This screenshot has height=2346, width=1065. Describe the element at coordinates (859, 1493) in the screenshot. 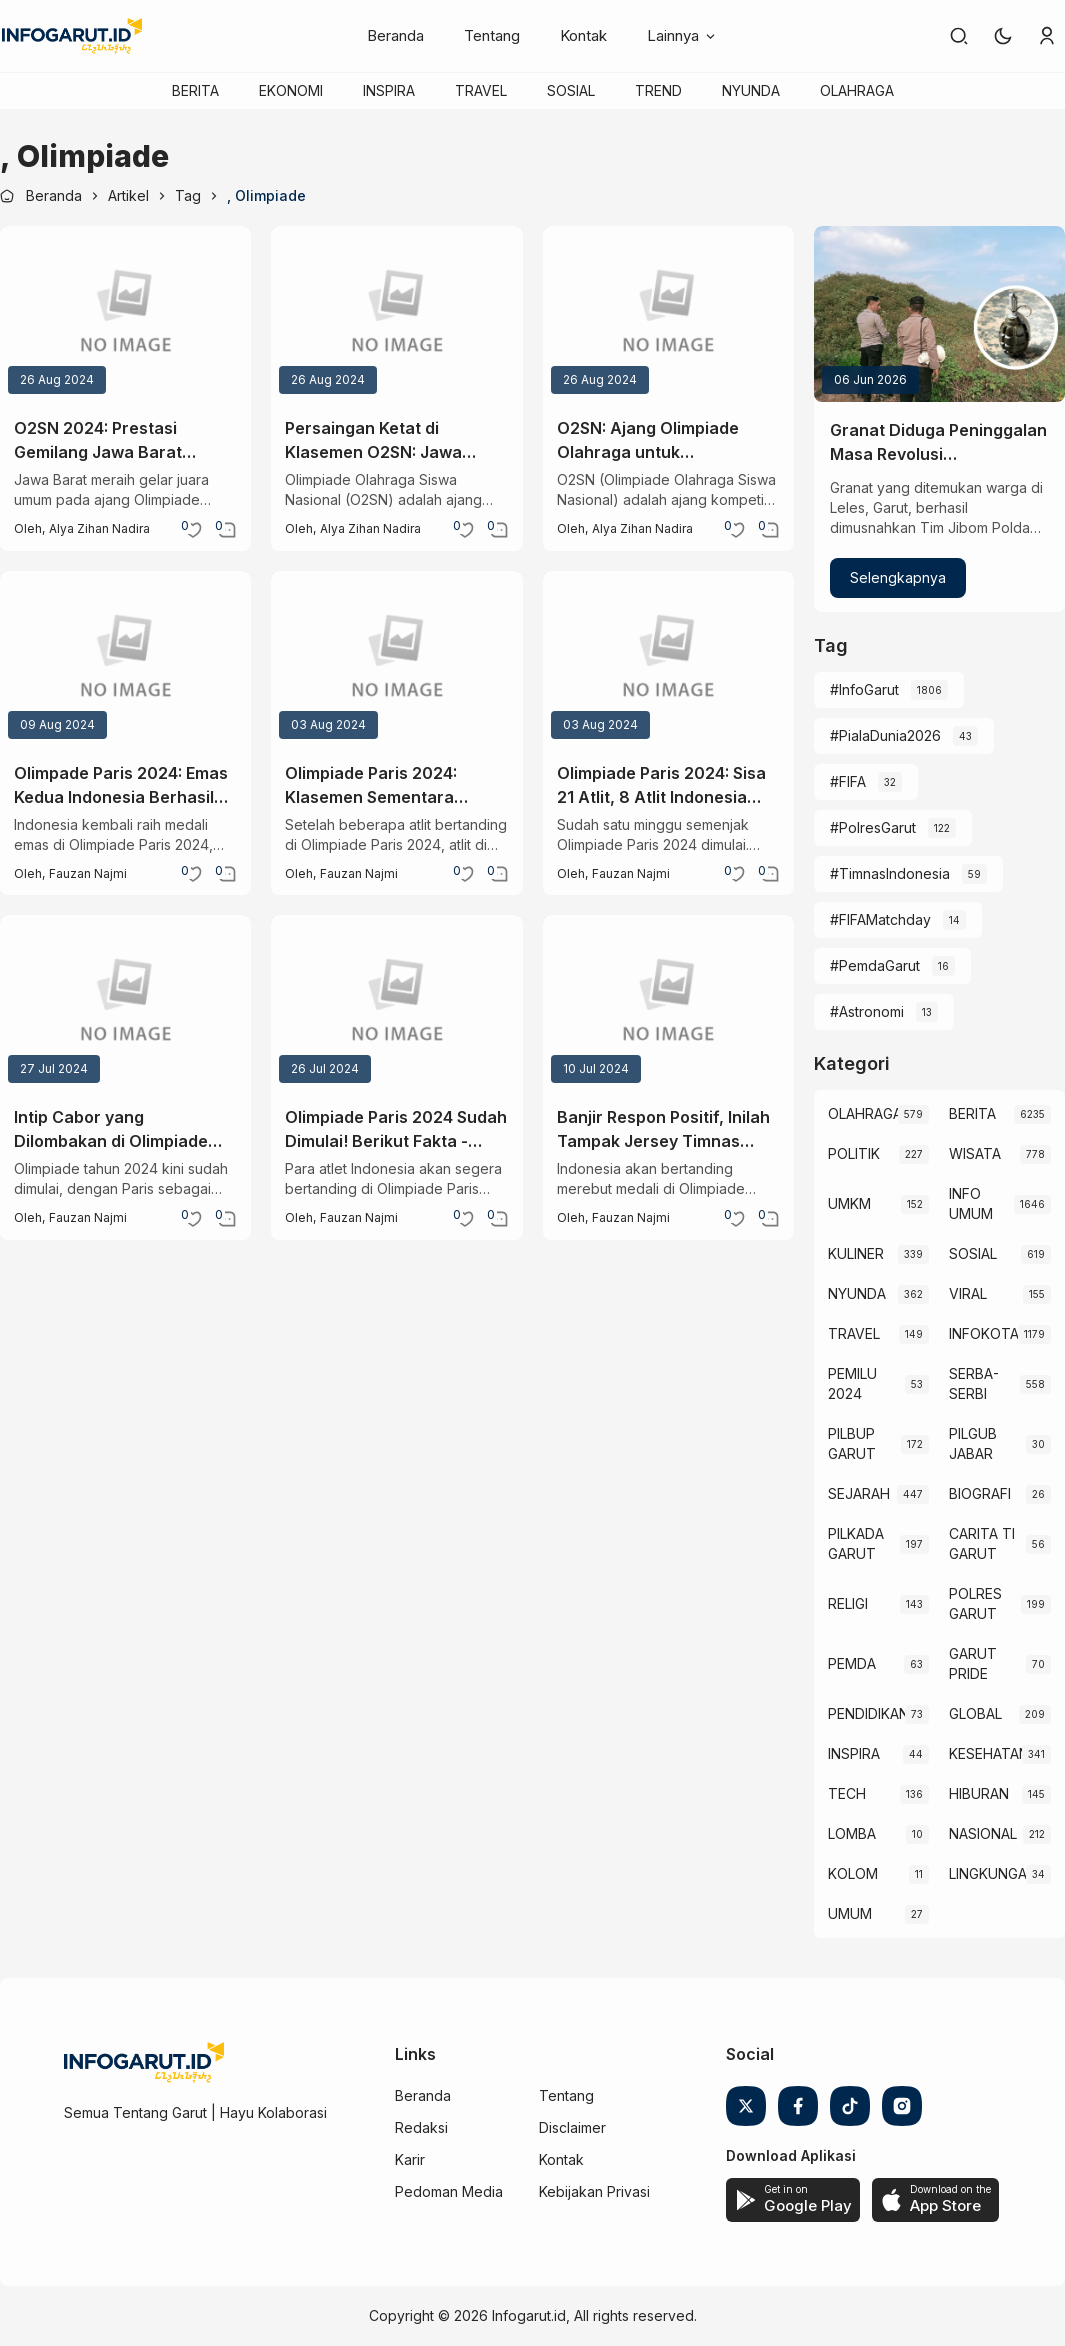

I see `SEJARAH` at that location.